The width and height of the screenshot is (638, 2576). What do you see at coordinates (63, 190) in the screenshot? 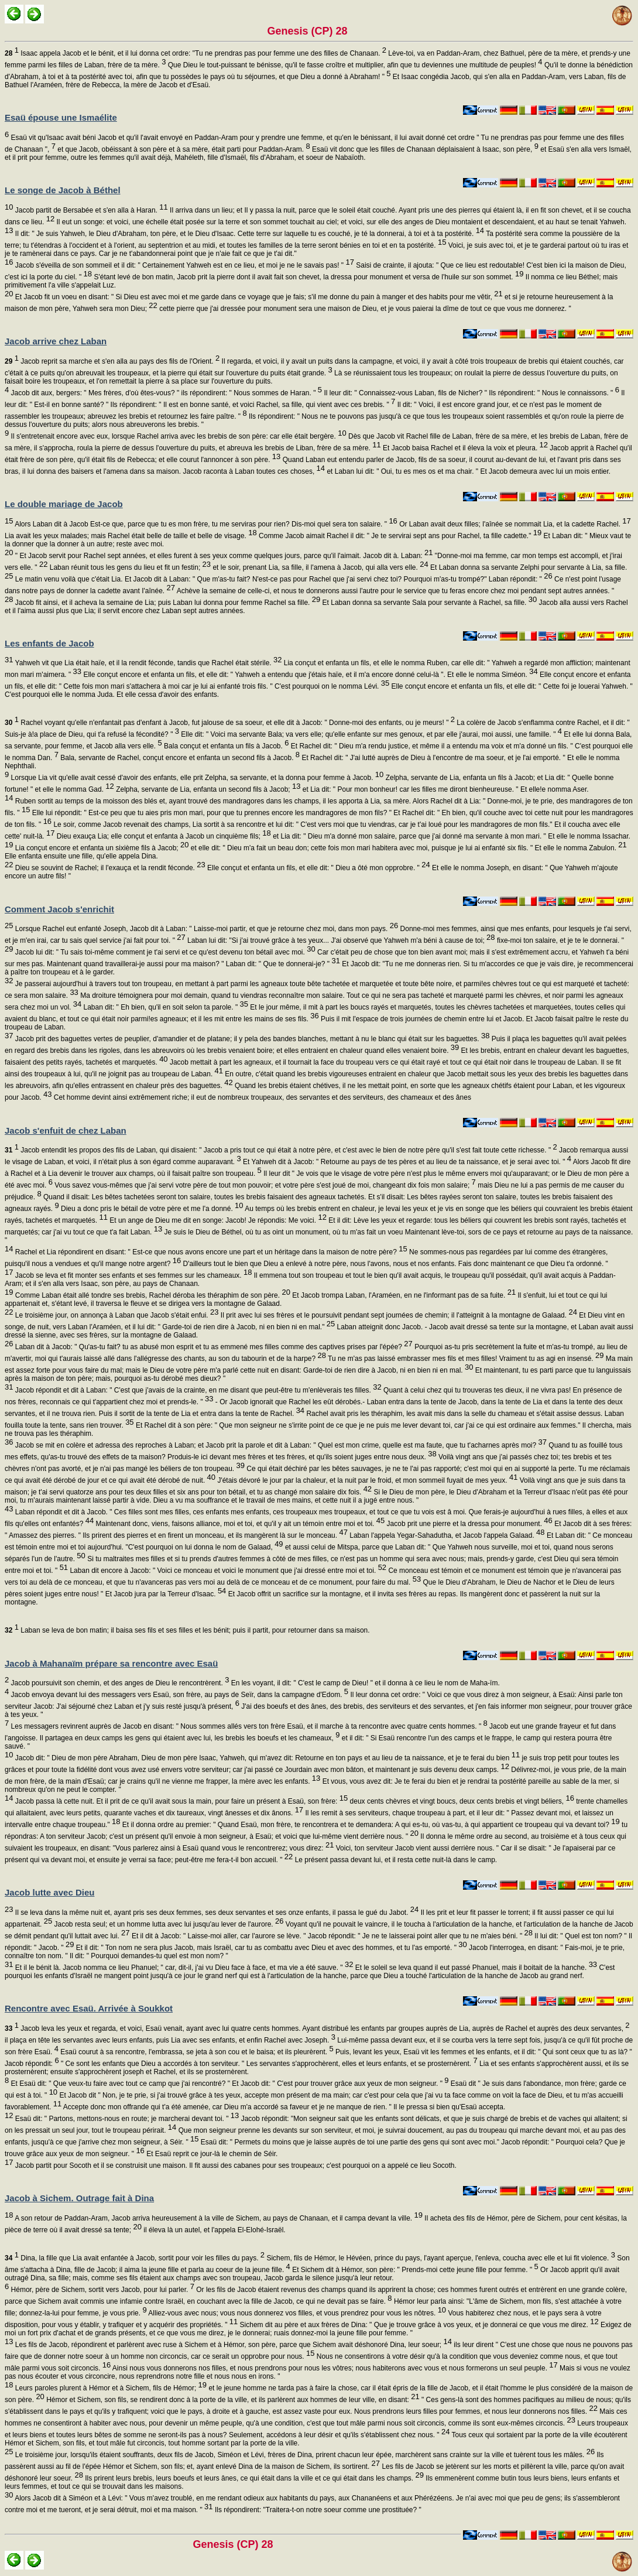
I see `Le songe de Jacob à Béthel` at bounding box center [63, 190].